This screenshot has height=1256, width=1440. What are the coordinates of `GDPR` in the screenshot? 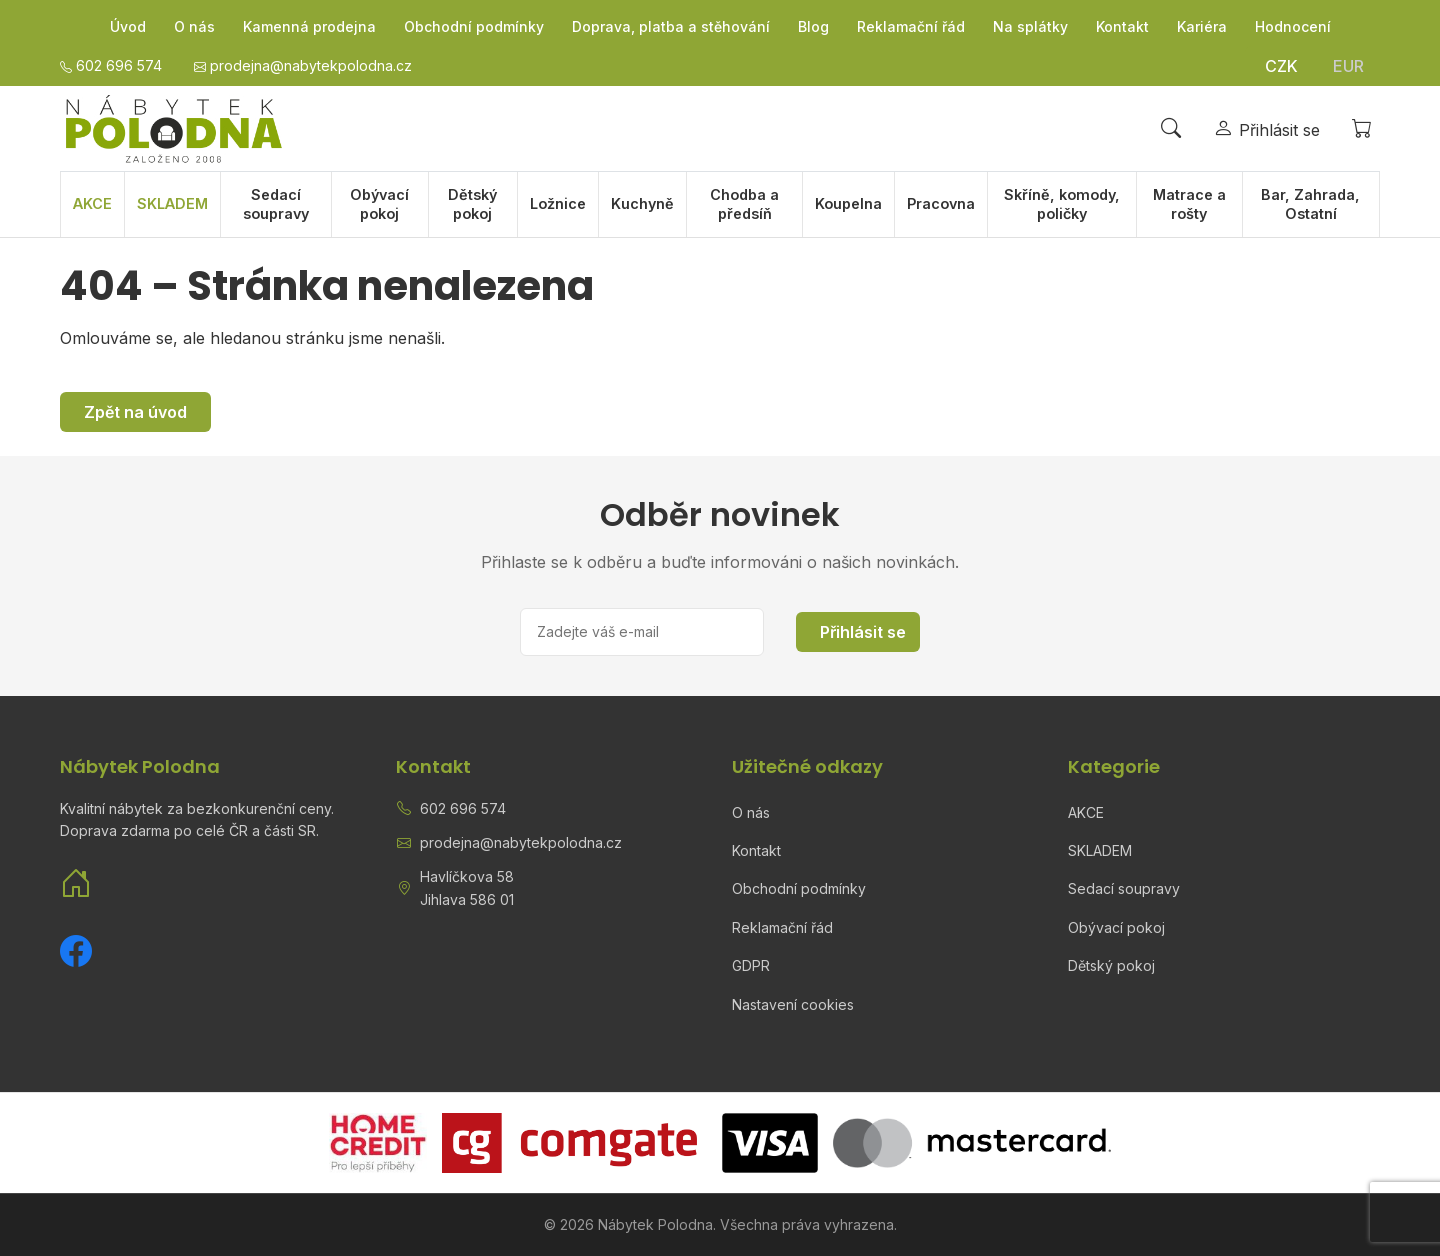 It's located at (751, 965).